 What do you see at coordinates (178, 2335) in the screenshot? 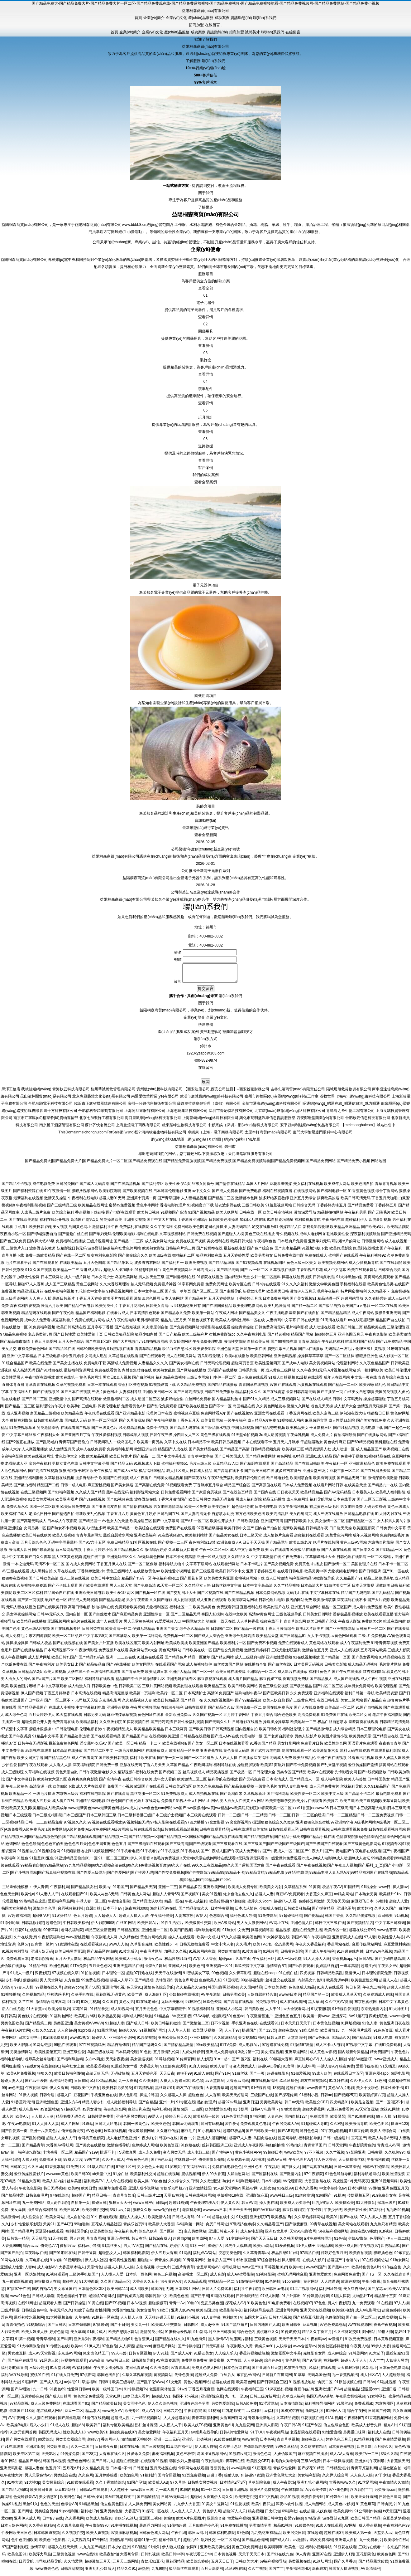
I see `91蜜桃做爱视频` at bounding box center [178, 2335].